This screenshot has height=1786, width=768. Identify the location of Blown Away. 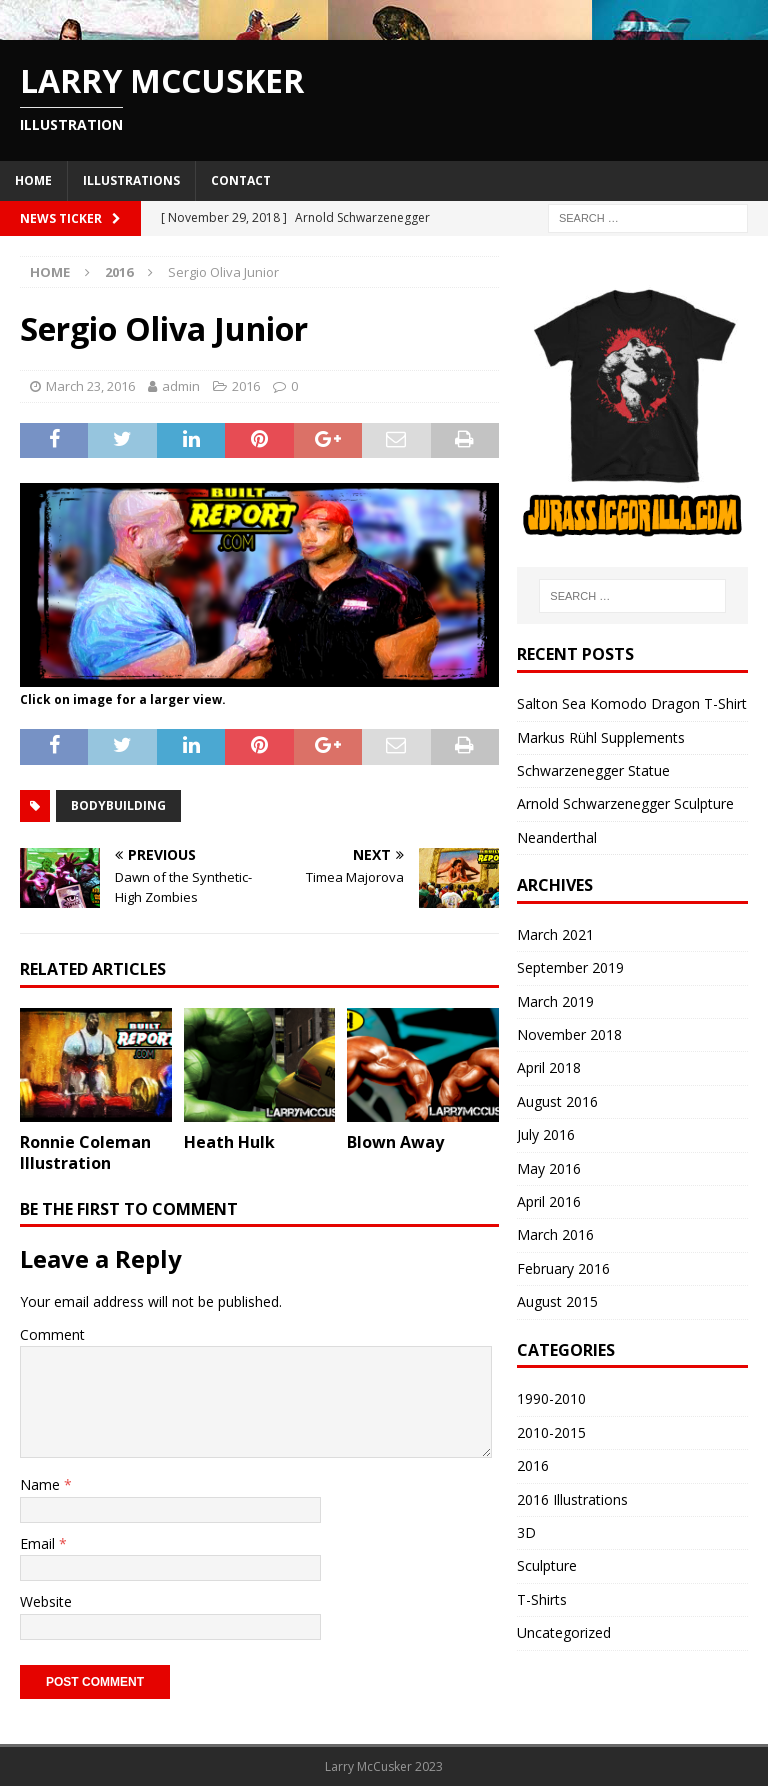
(395, 1142).